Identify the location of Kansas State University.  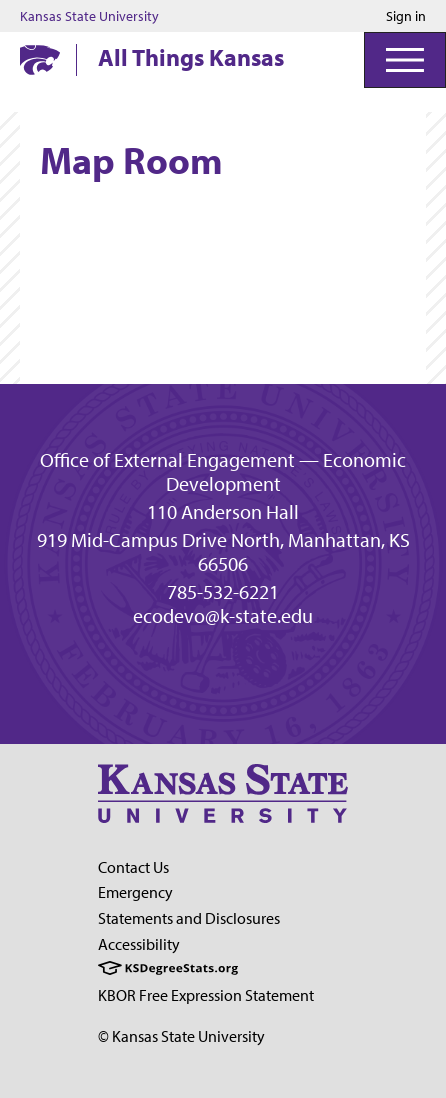
(89, 16).